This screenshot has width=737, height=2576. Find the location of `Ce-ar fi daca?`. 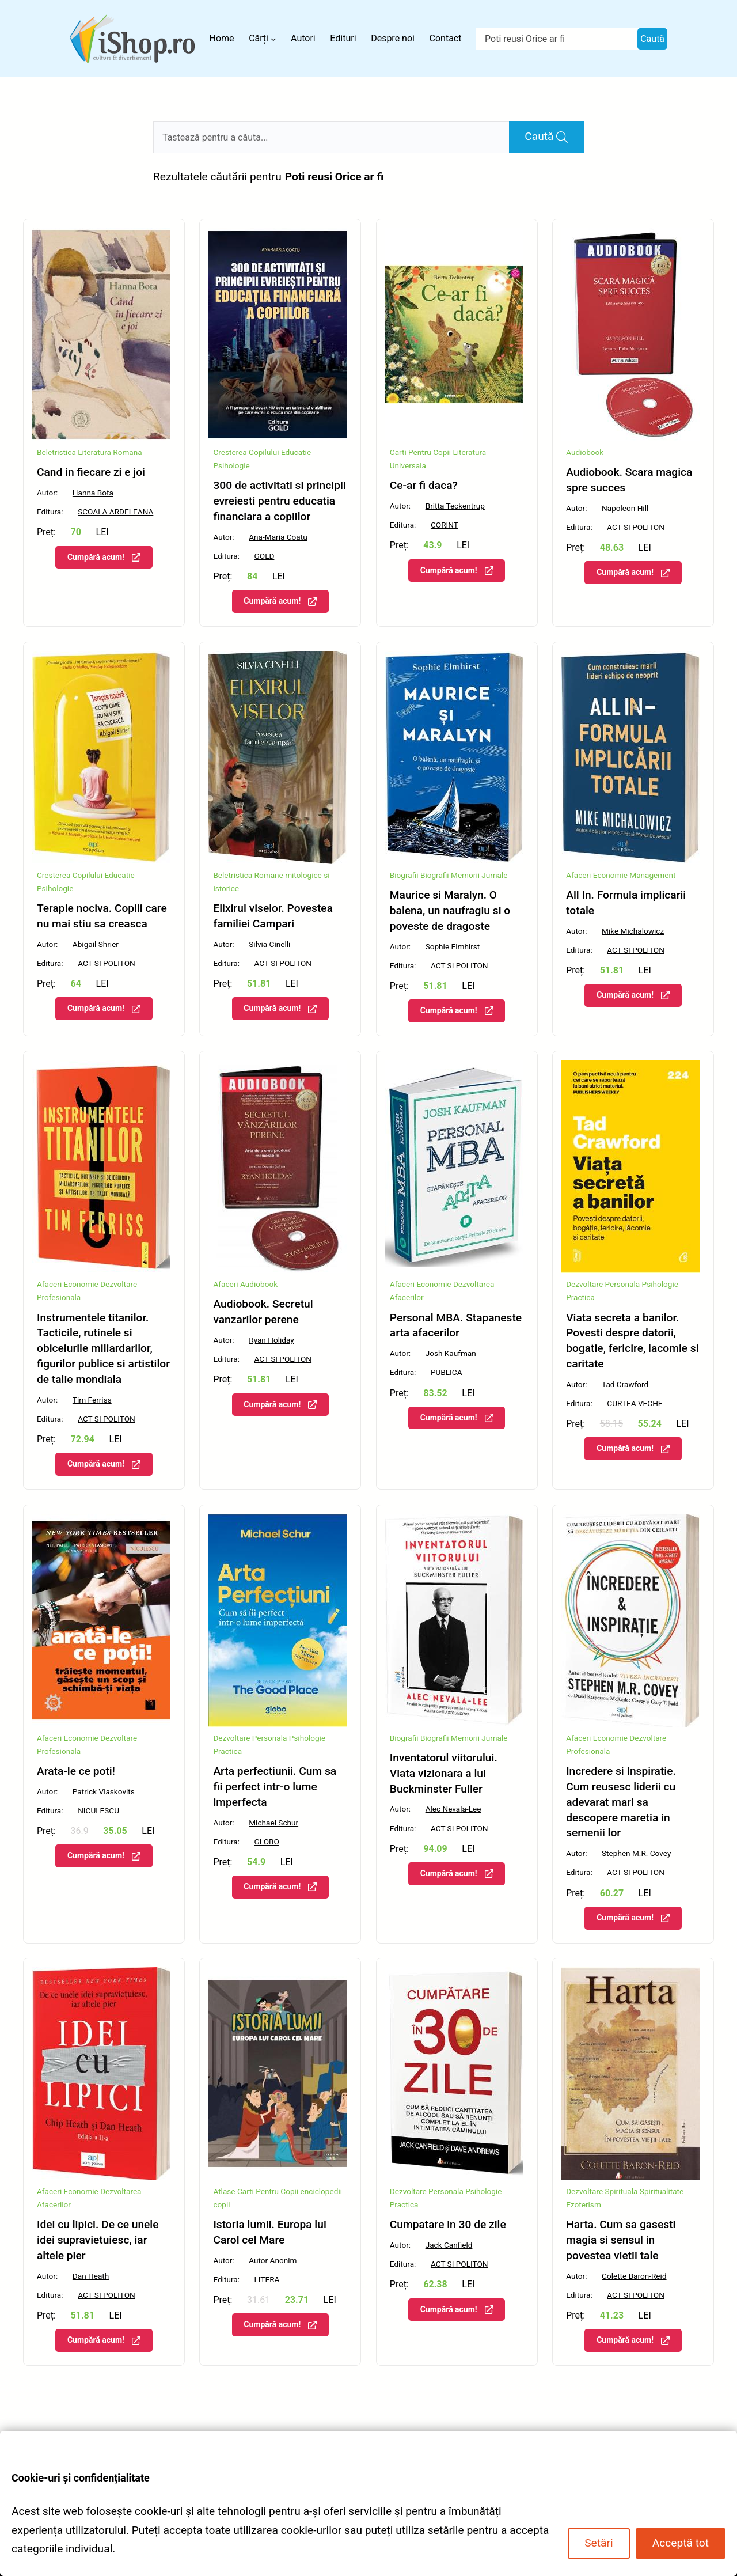

Ce-ar fi daca? is located at coordinates (424, 485).